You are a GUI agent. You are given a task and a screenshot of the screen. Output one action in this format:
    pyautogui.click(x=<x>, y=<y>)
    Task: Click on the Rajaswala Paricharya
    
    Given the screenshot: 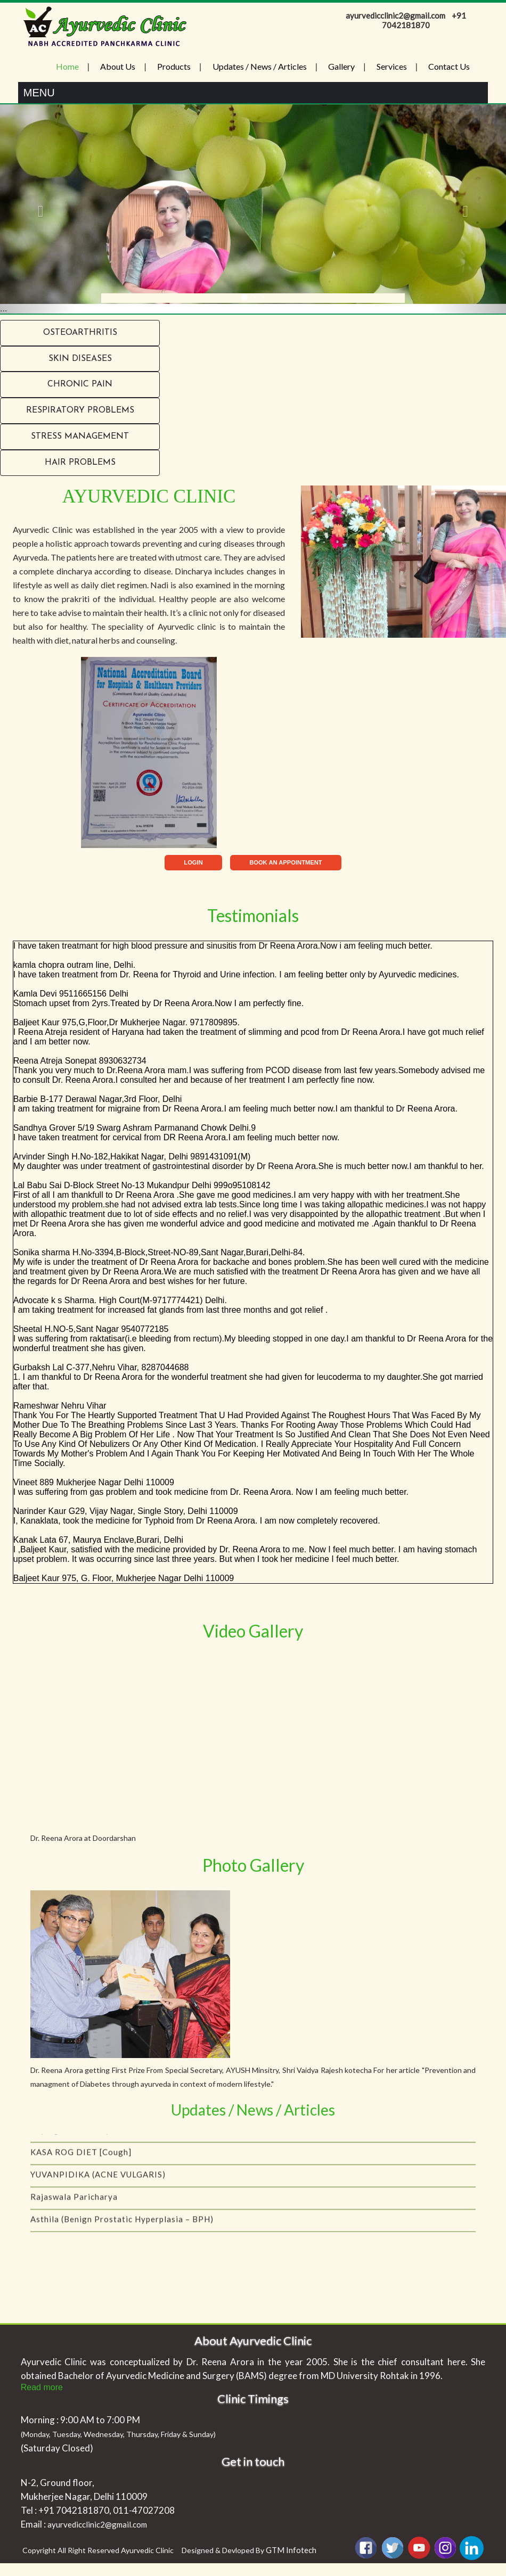 What is the action you would take?
    pyautogui.click(x=74, y=2221)
    